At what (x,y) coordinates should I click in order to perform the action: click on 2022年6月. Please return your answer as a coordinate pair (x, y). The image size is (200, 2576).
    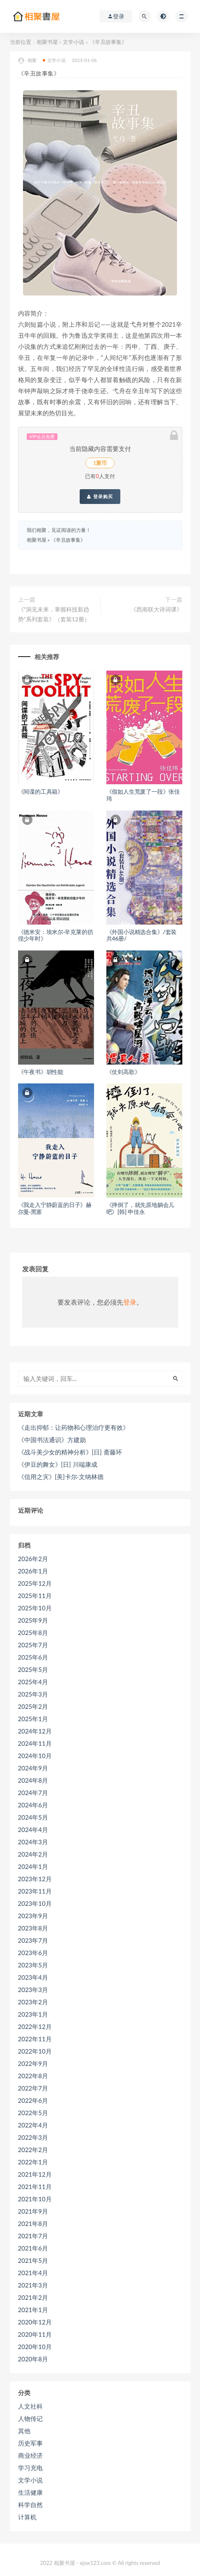
    Looking at the image, I should click on (33, 2100).